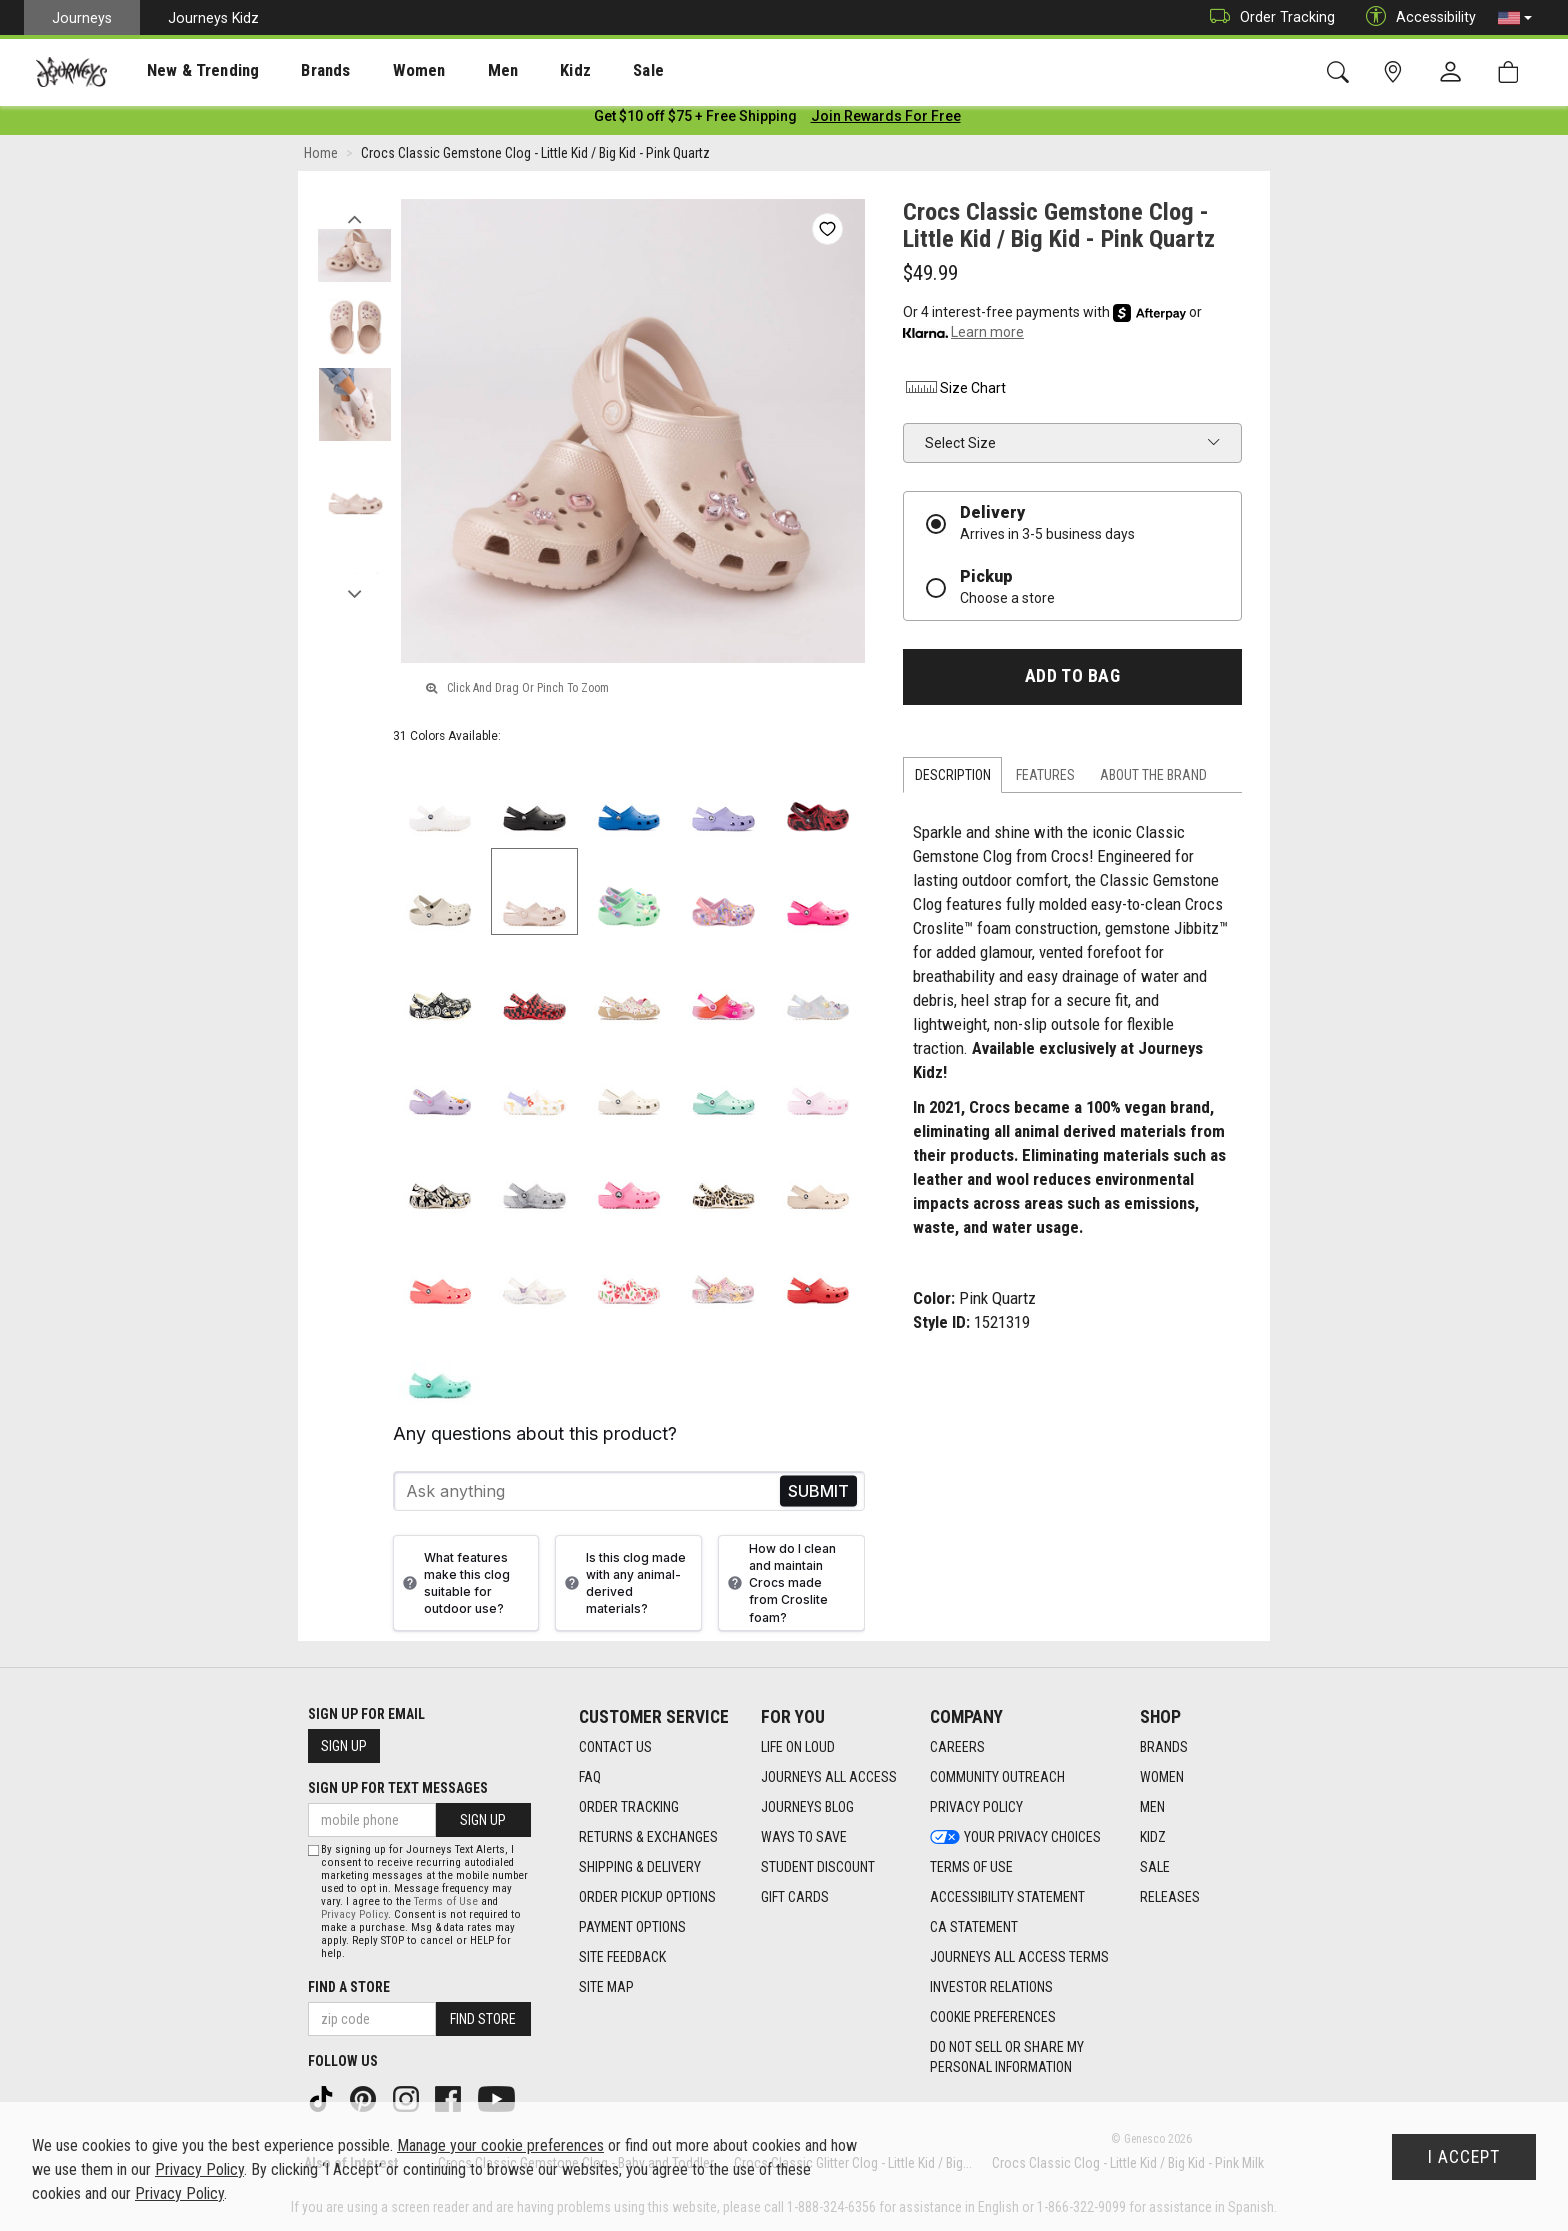  I want to click on Find a store, so click(349, 1987).